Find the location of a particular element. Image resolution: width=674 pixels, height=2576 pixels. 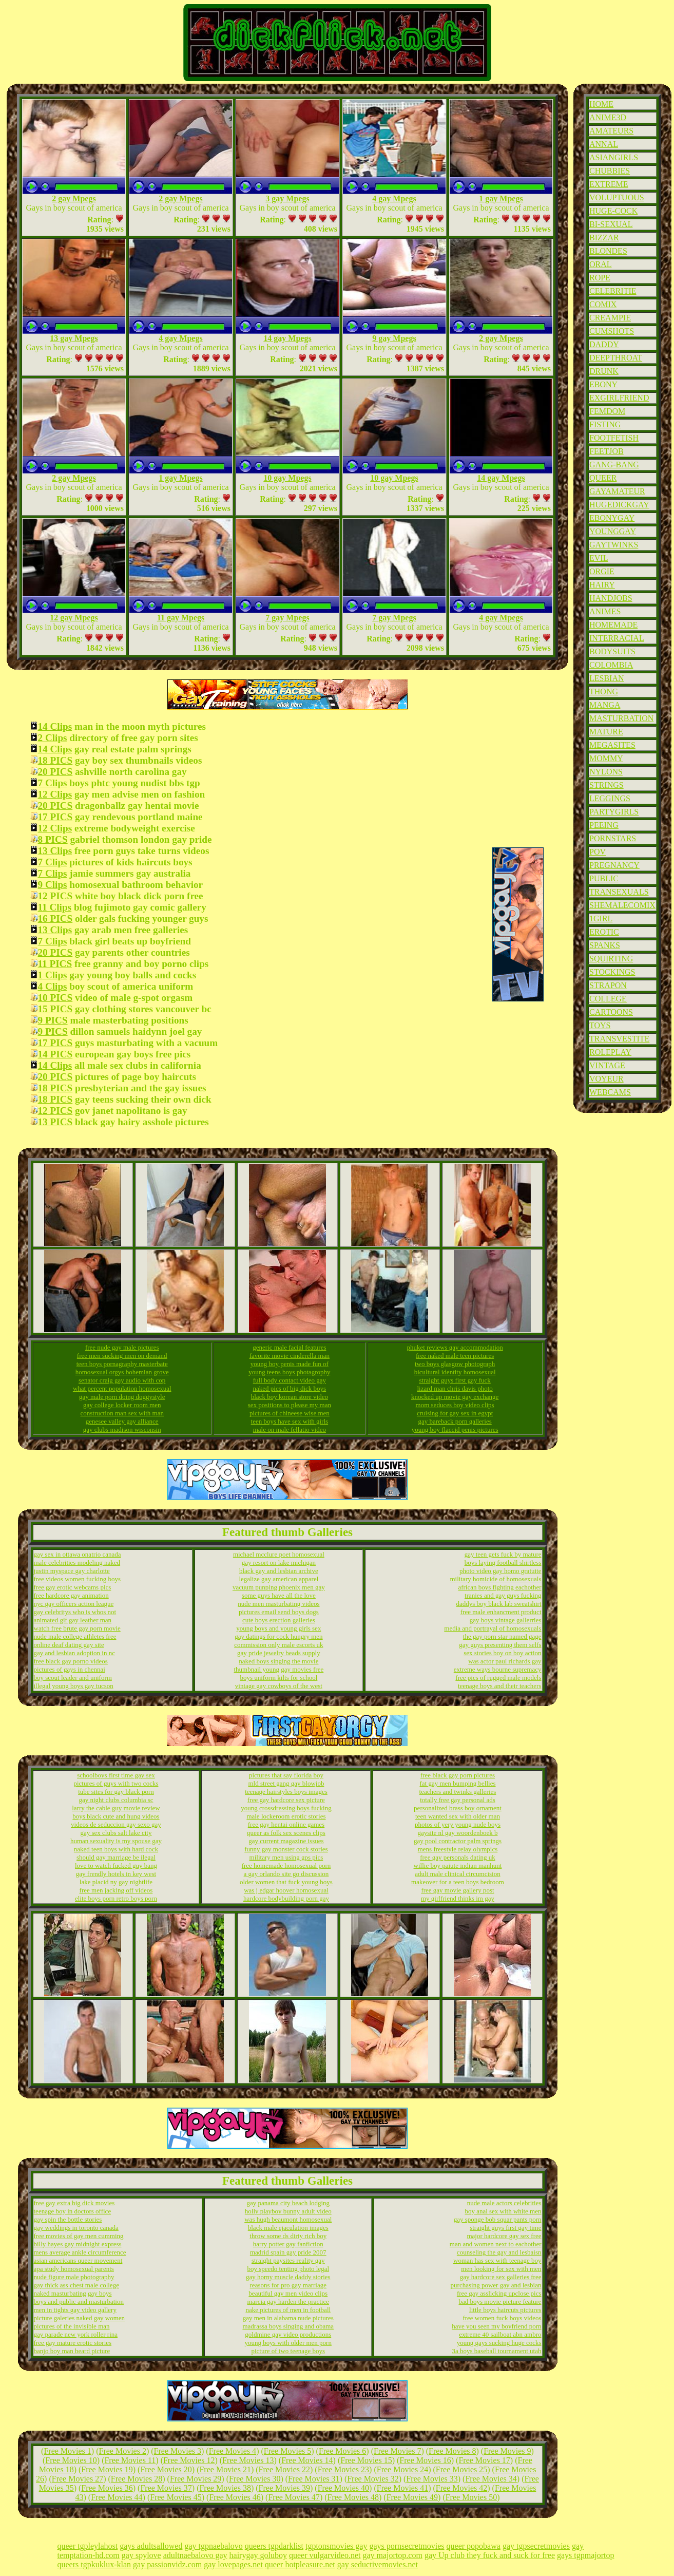

Free Movies 25 is located at coordinates (461, 2469).